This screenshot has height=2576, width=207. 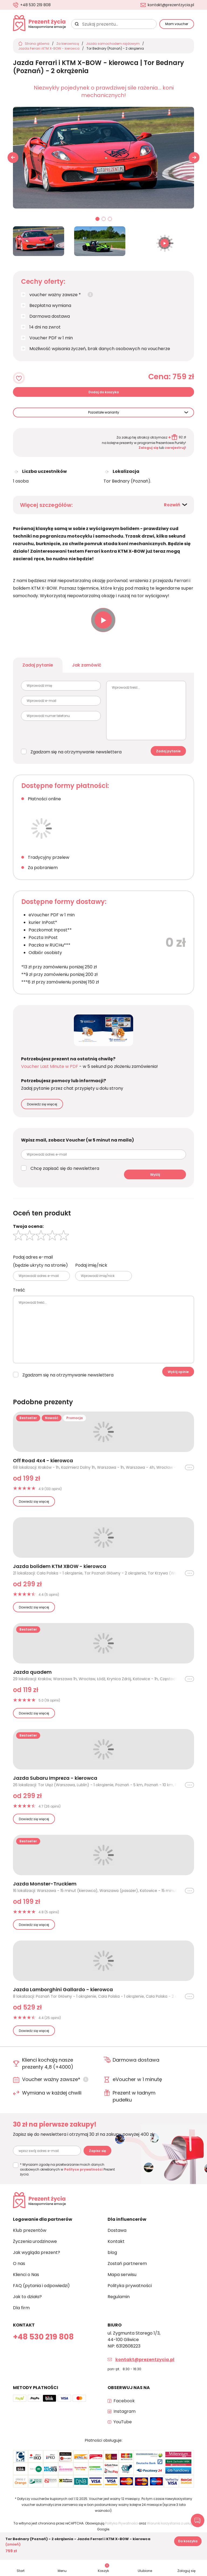 I want to click on Dowiedz się więcej, so click(x=42, y=1104).